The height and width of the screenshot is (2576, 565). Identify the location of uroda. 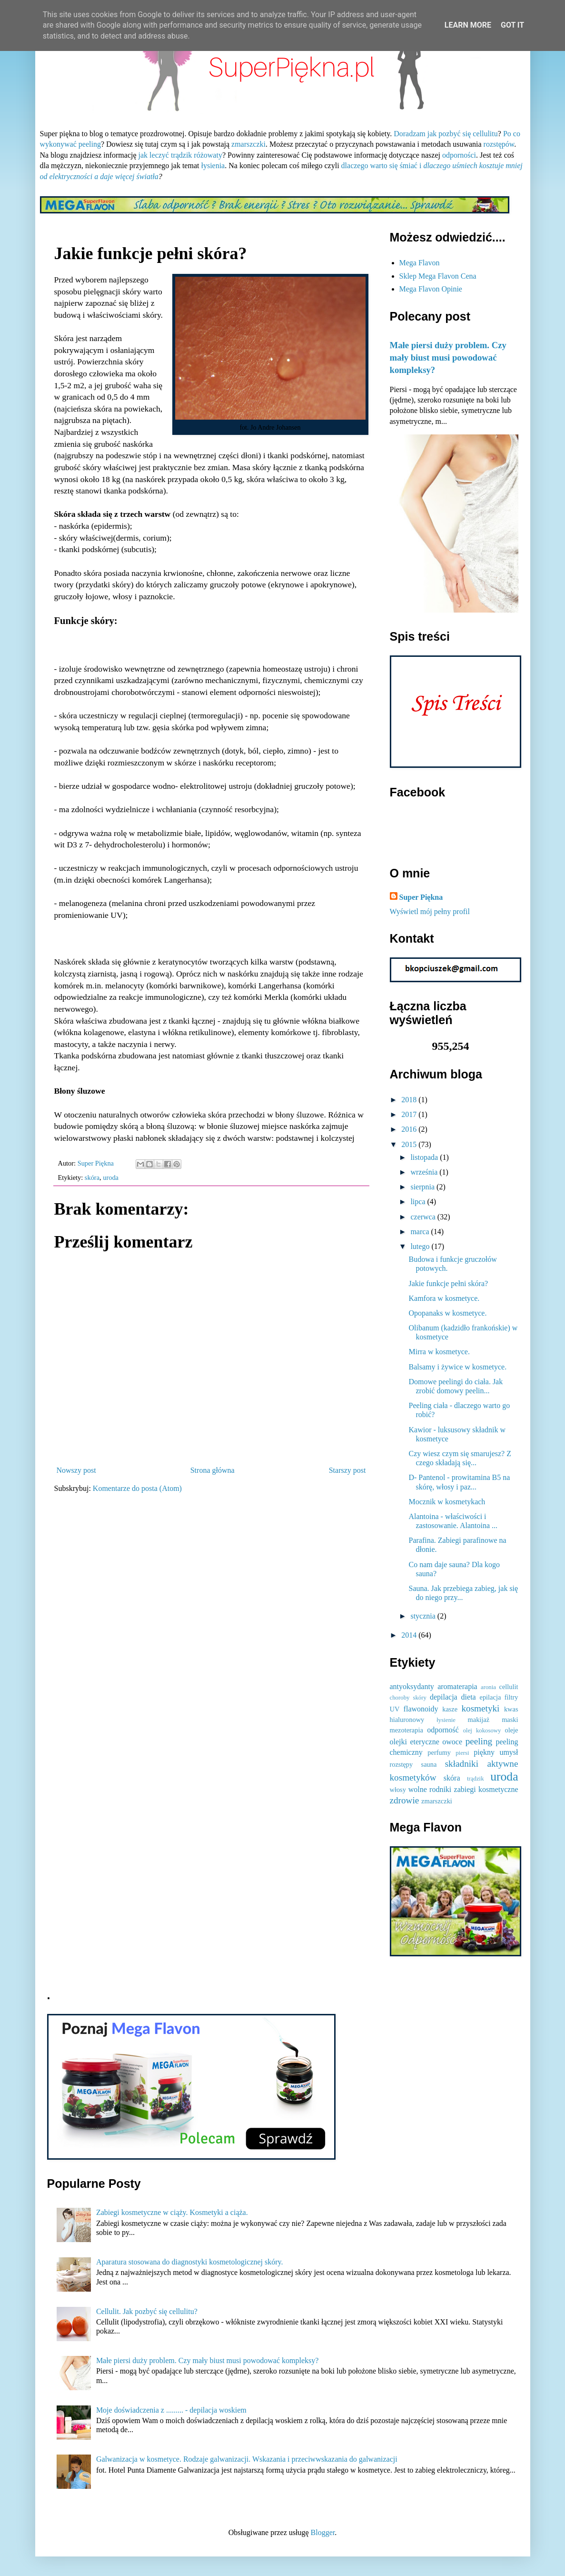
(111, 1177).